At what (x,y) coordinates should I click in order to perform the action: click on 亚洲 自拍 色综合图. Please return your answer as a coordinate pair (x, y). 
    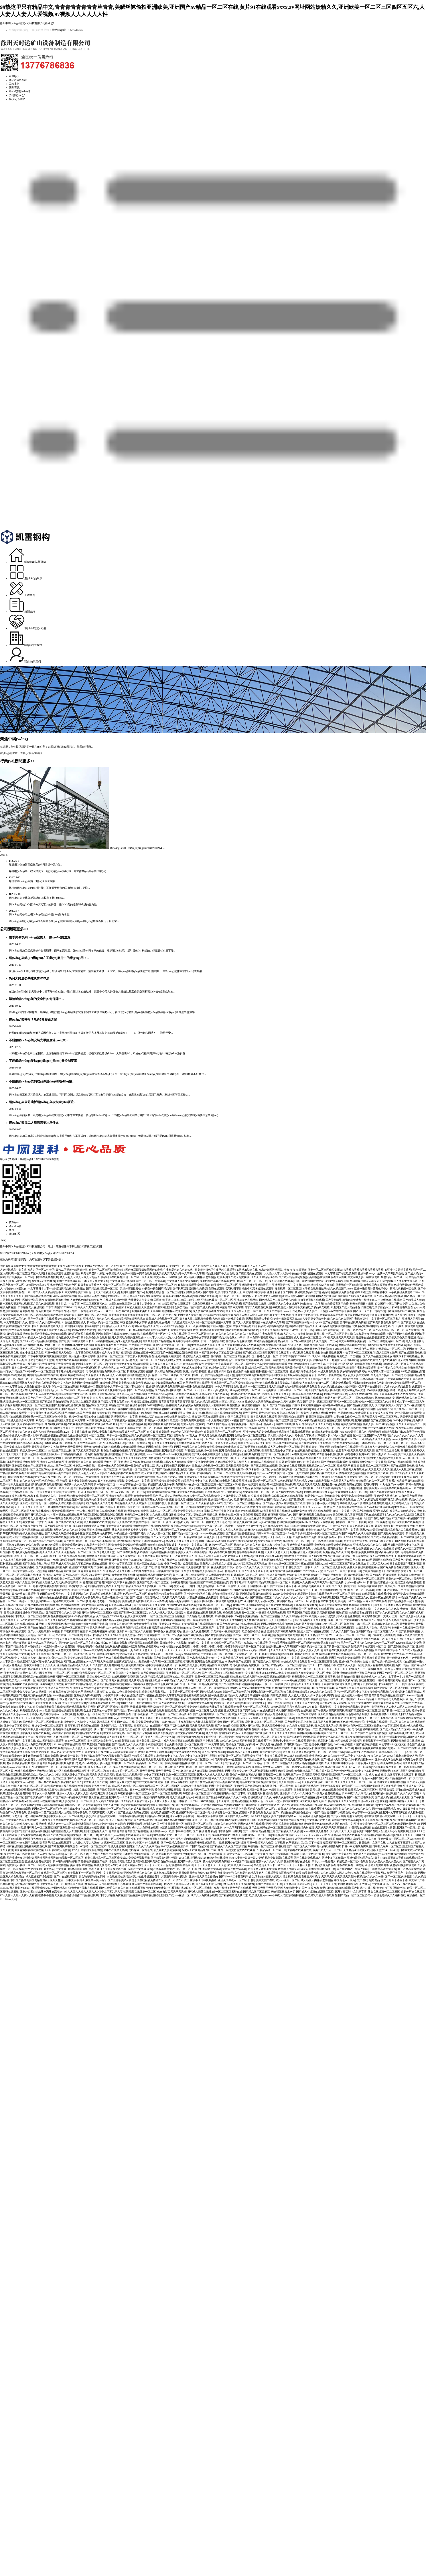
    Looking at the image, I should click on (375, 1409).